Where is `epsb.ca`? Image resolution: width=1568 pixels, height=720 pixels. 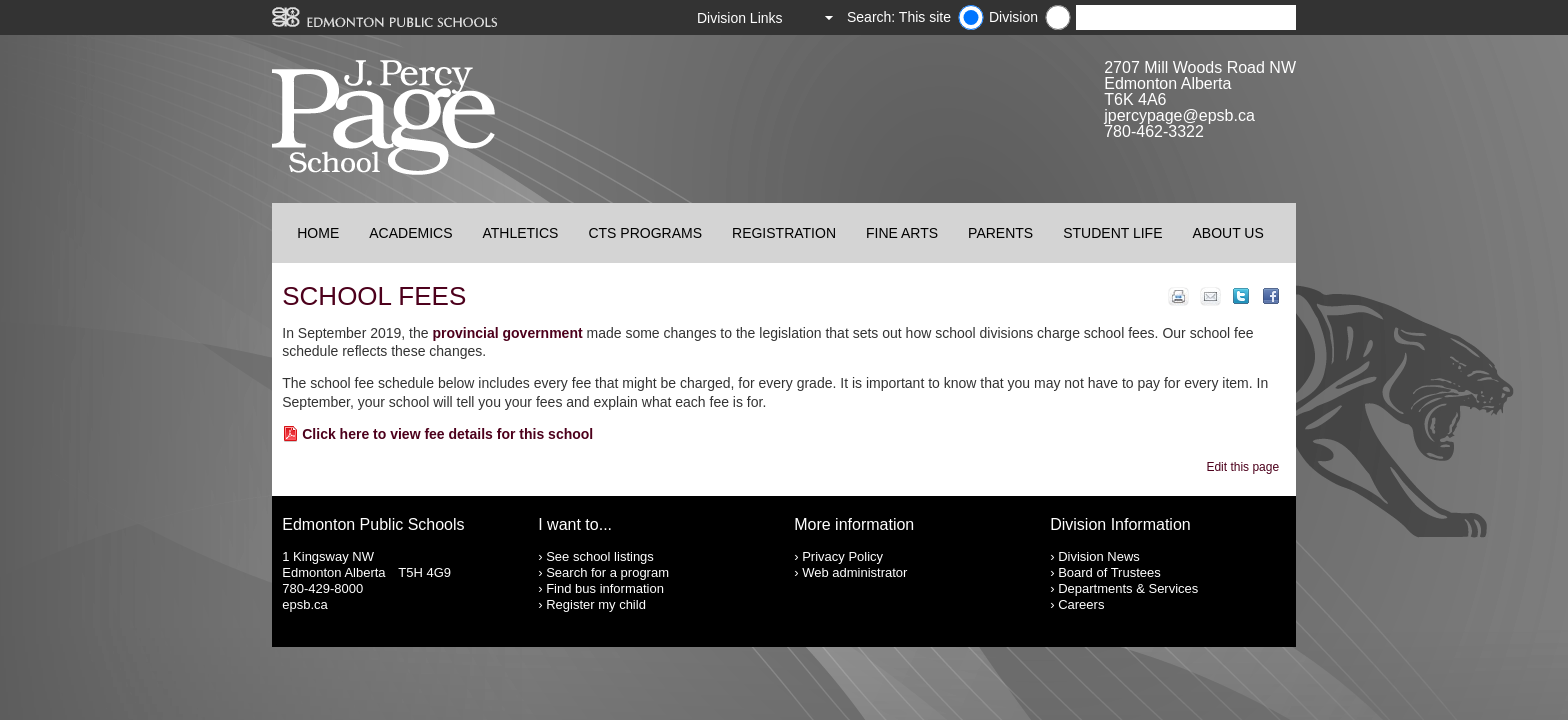
epsb.ca is located at coordinates (305, 604).